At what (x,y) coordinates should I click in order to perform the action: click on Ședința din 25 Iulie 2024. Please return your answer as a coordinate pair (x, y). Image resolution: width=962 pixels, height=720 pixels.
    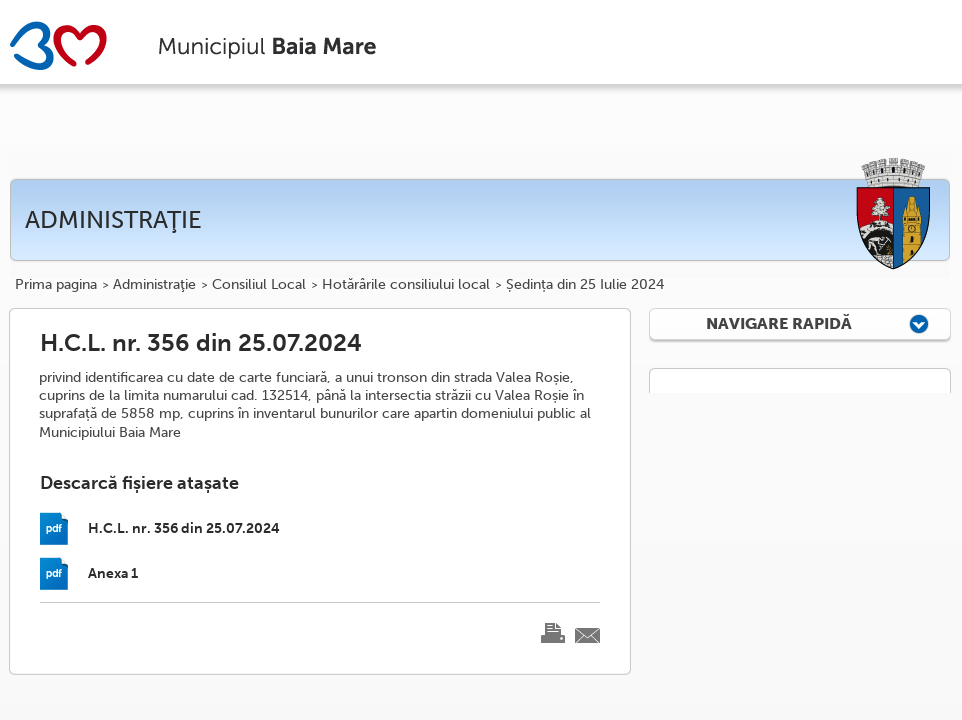
    Looking at the image, I should click on (585, 285).